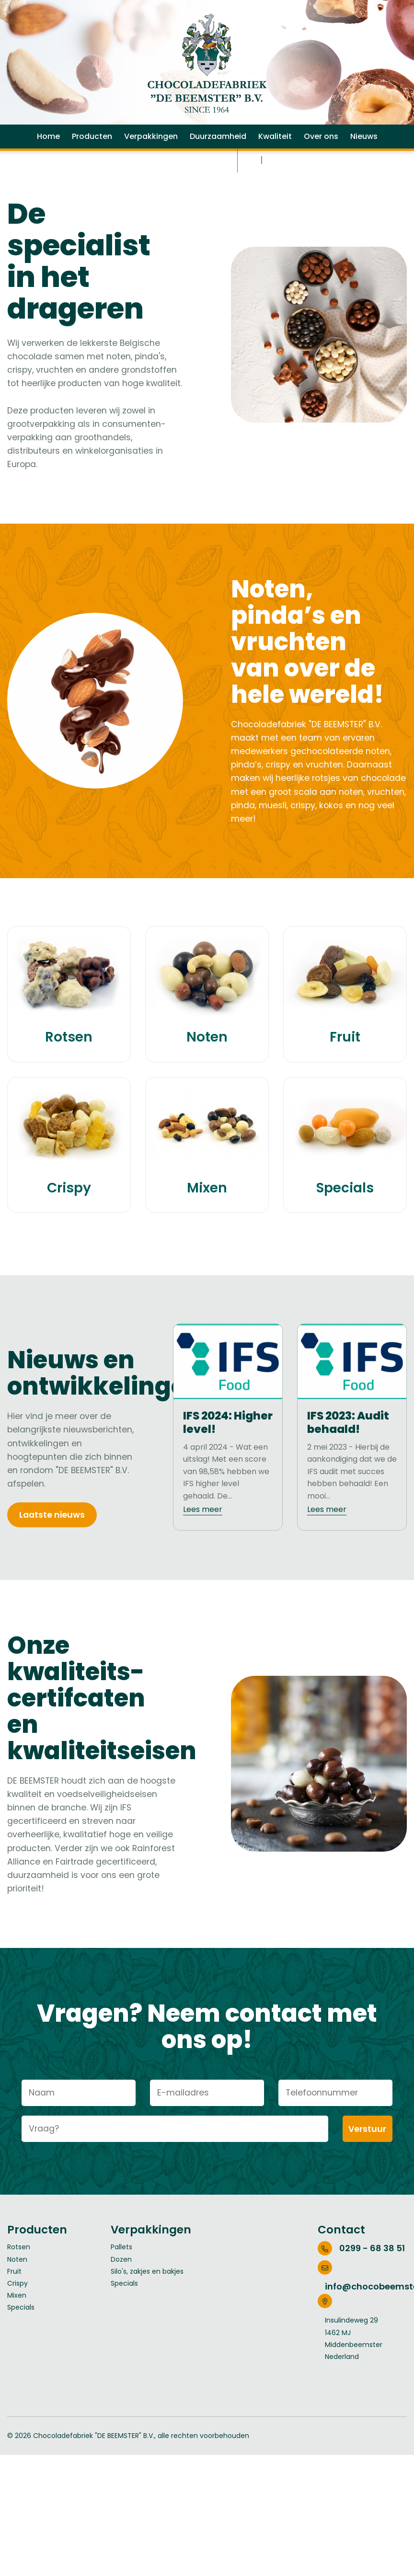 This screenshot has width=414, height=2576. I want to click on Noten, so click(17, 2309).